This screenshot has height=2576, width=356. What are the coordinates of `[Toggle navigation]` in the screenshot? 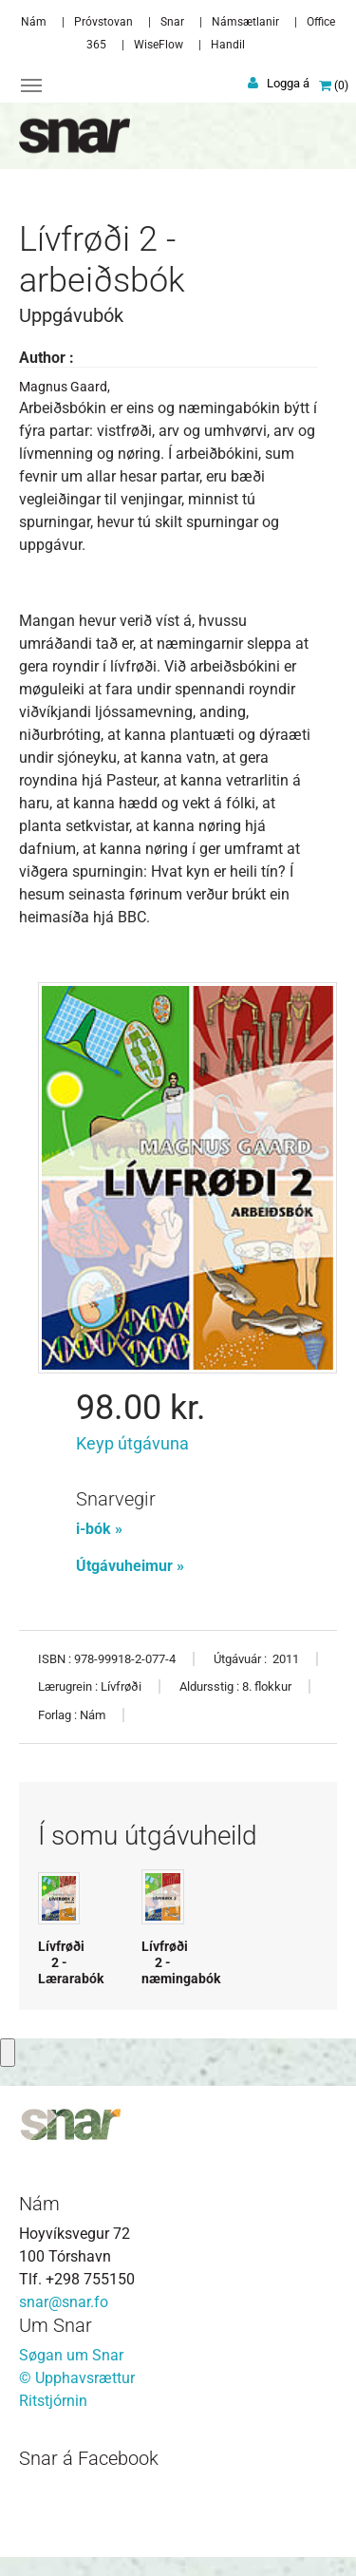 It's located at (31, 85).